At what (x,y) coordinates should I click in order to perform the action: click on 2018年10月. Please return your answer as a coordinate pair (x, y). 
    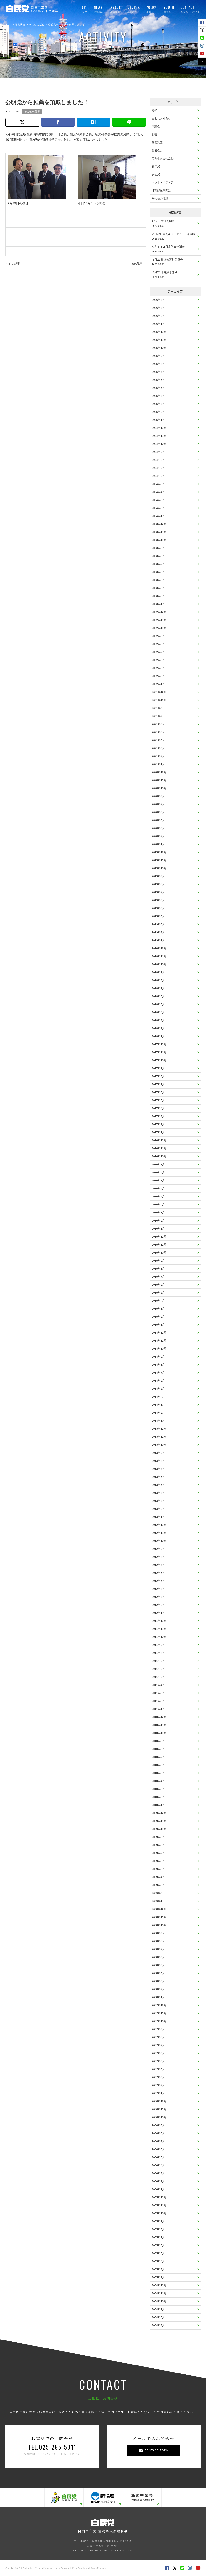
    Looking at the image, I should click on (159, 964).